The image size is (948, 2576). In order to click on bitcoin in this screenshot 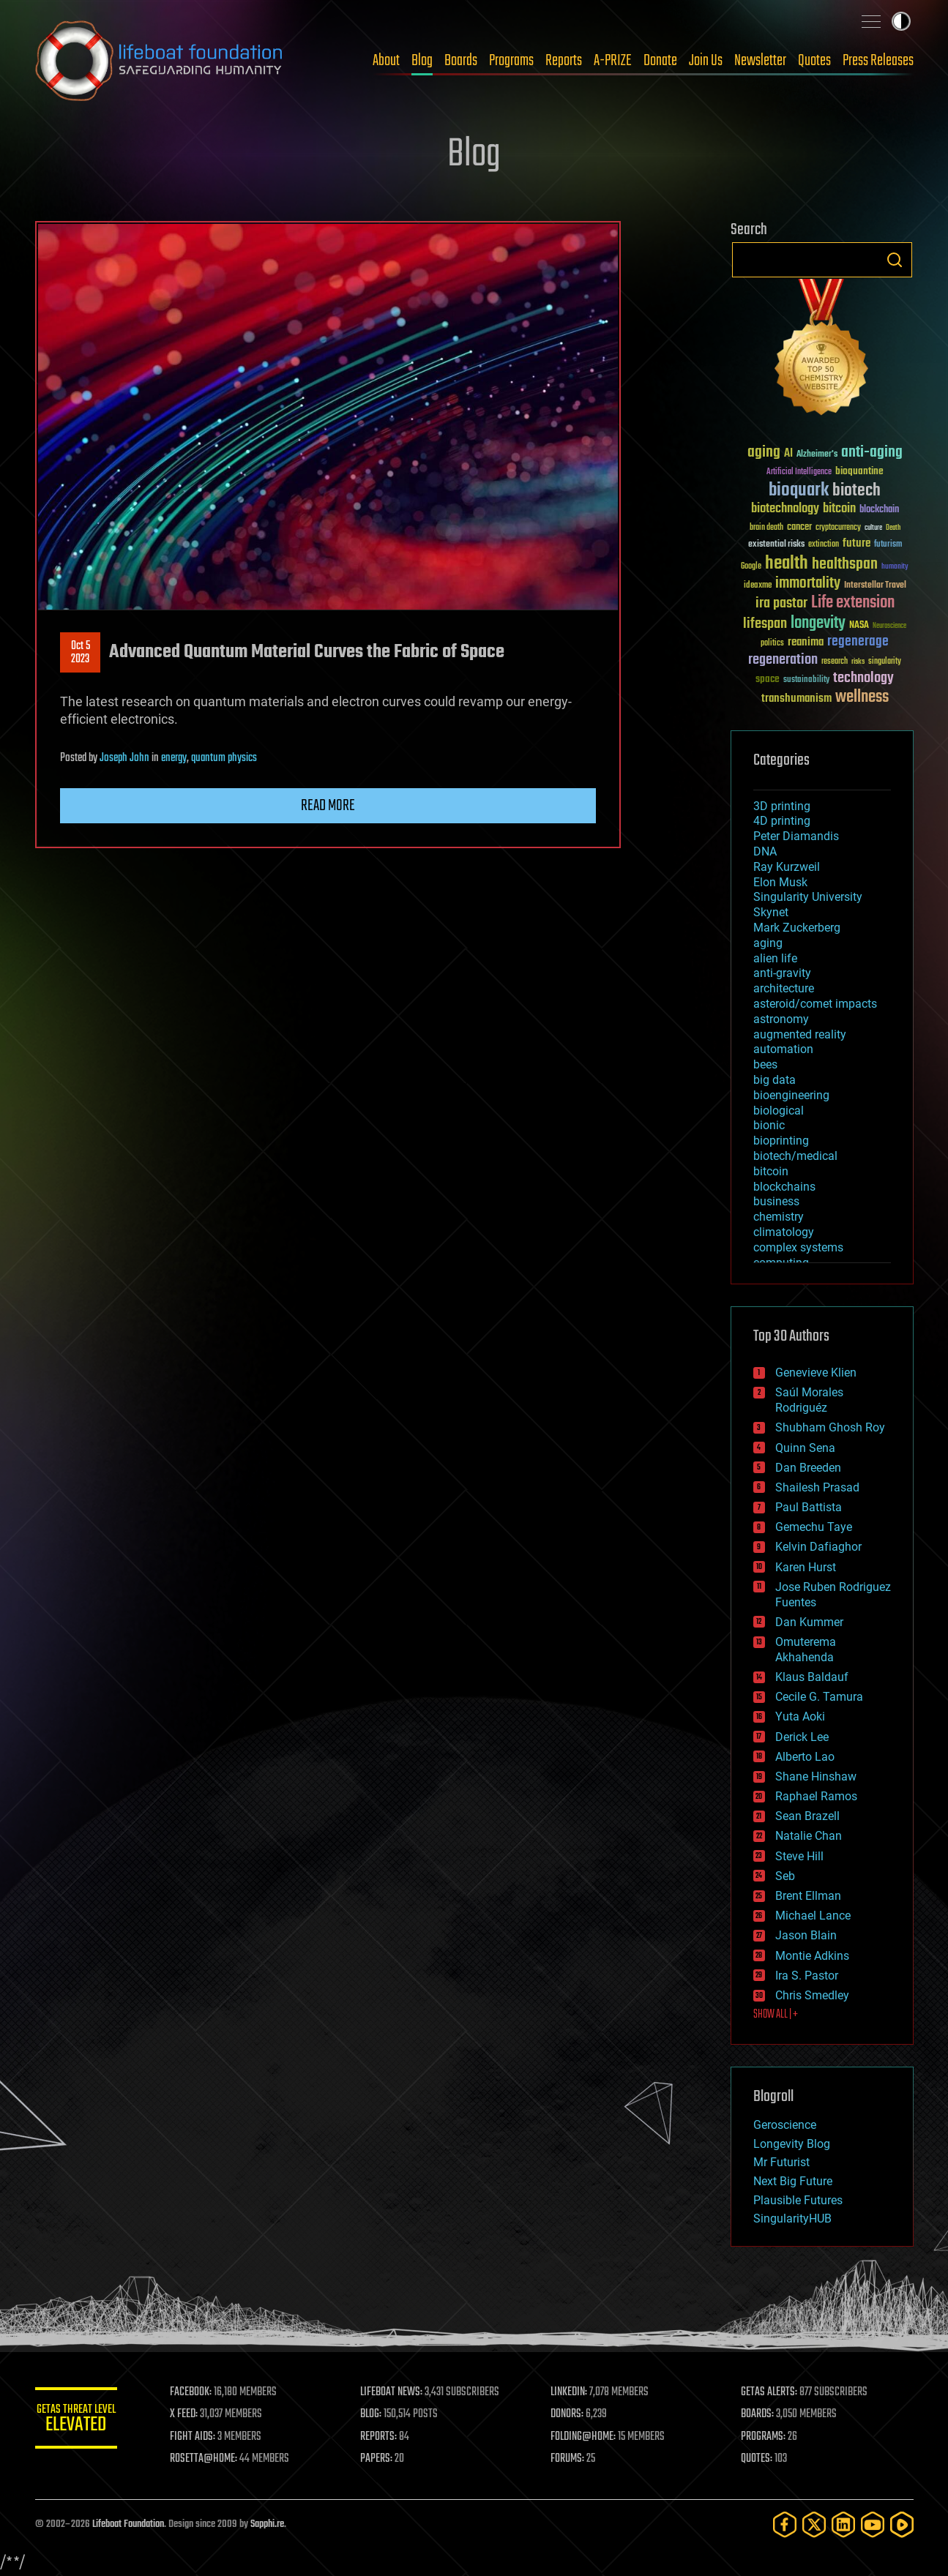, I will do `click(770, 1171)`.